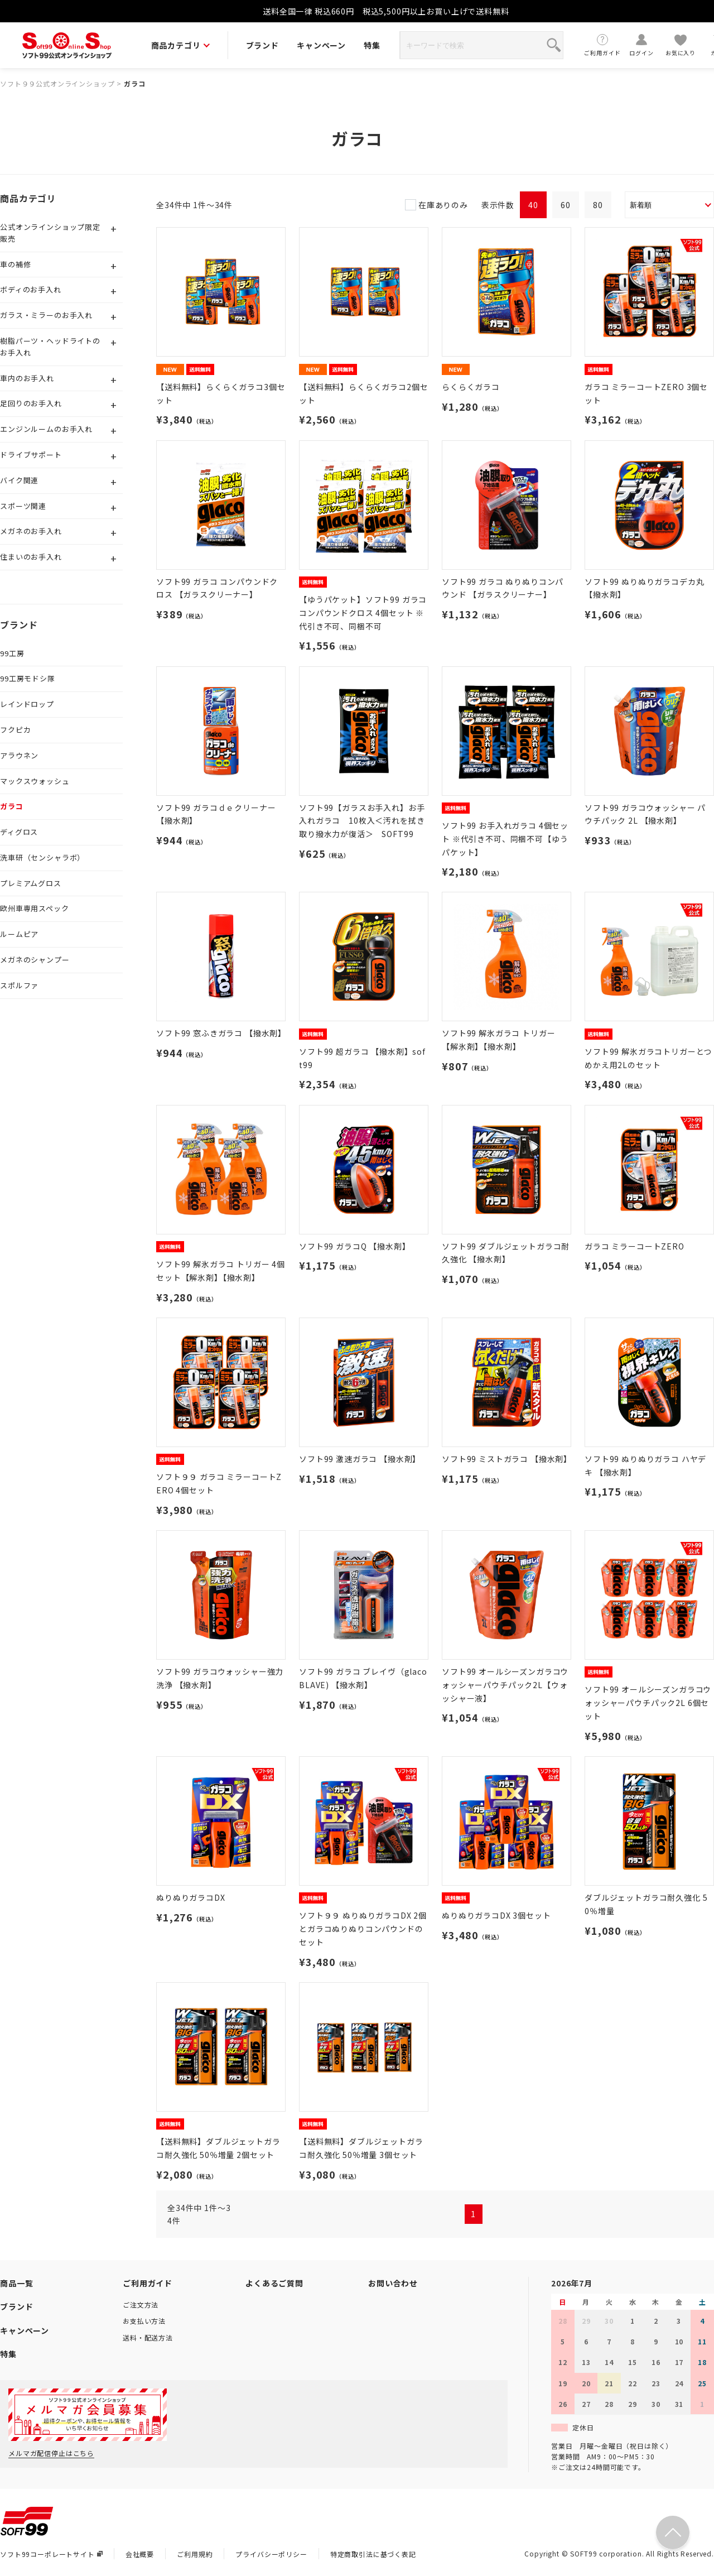  What do you see at coordinates (19, 831) in the screenshot?
I see `ディグロス` at bounding box center [19, 831].